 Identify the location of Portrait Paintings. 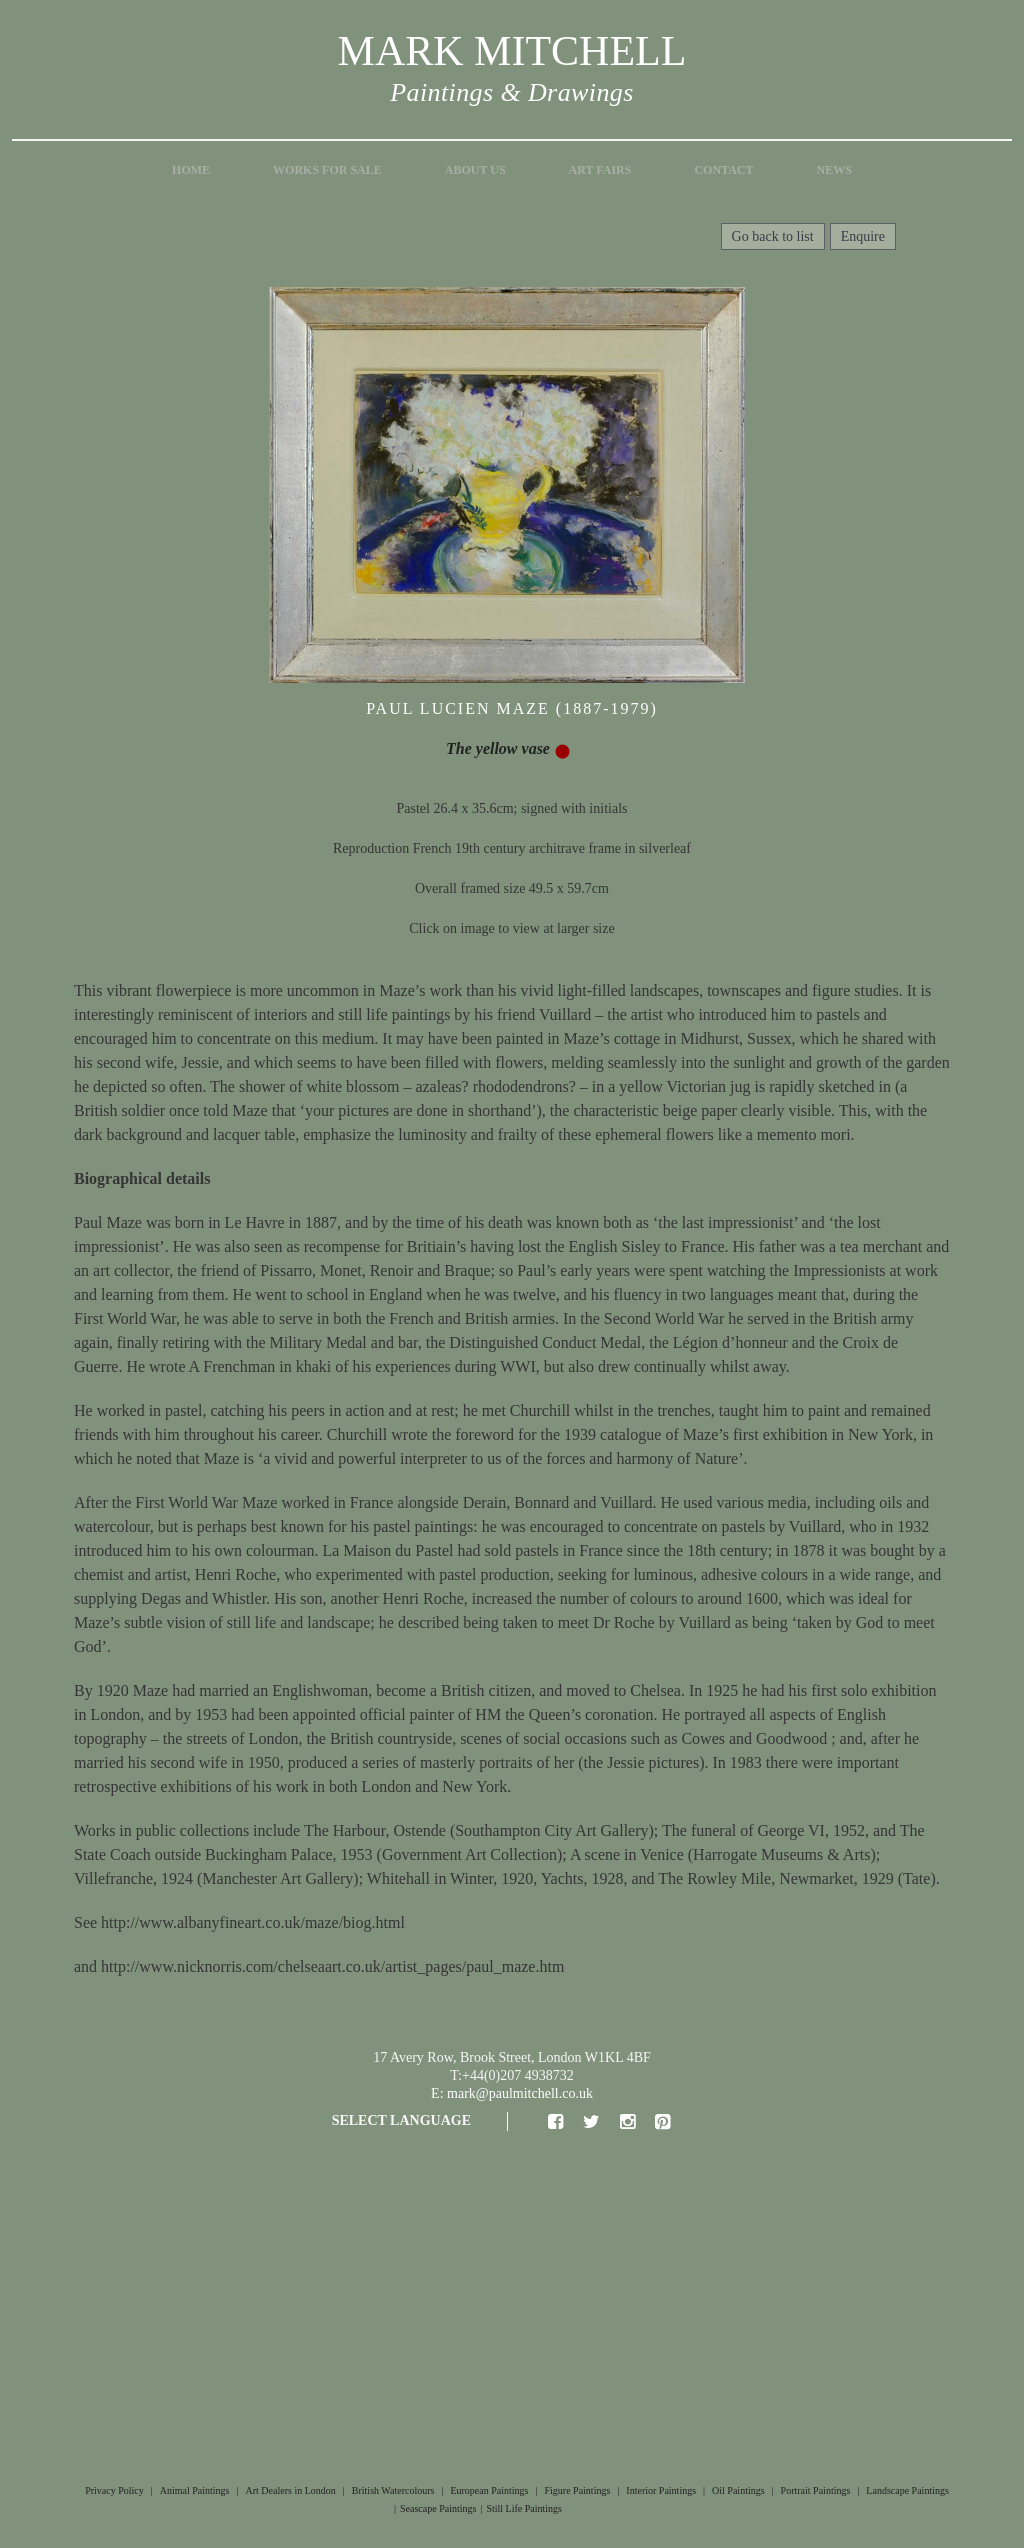
(816, 2490).